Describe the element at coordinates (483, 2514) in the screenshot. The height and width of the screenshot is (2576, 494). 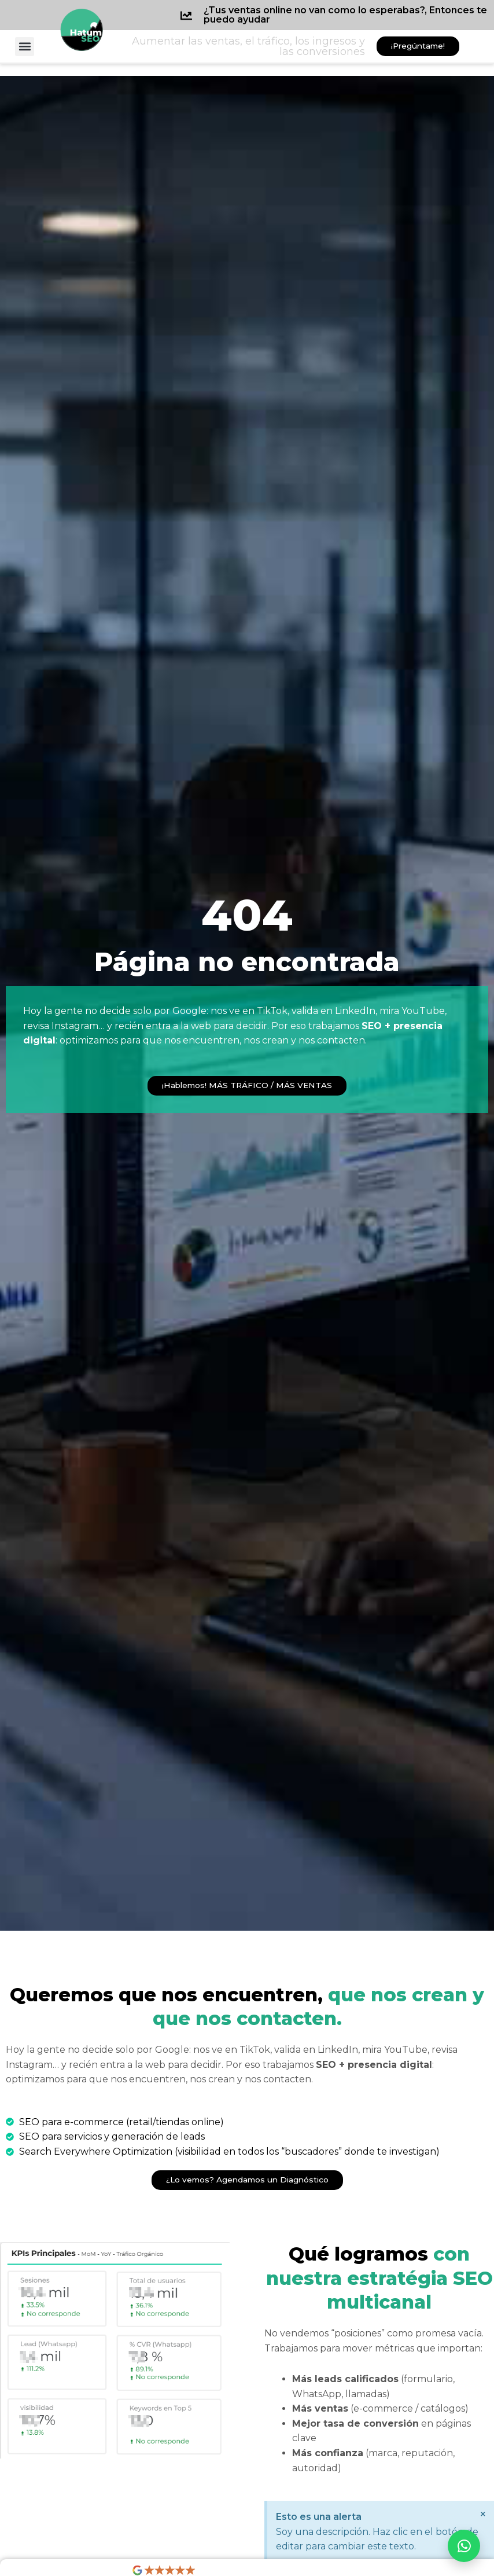
I see `[Descartar esta alerta.]` at that location.